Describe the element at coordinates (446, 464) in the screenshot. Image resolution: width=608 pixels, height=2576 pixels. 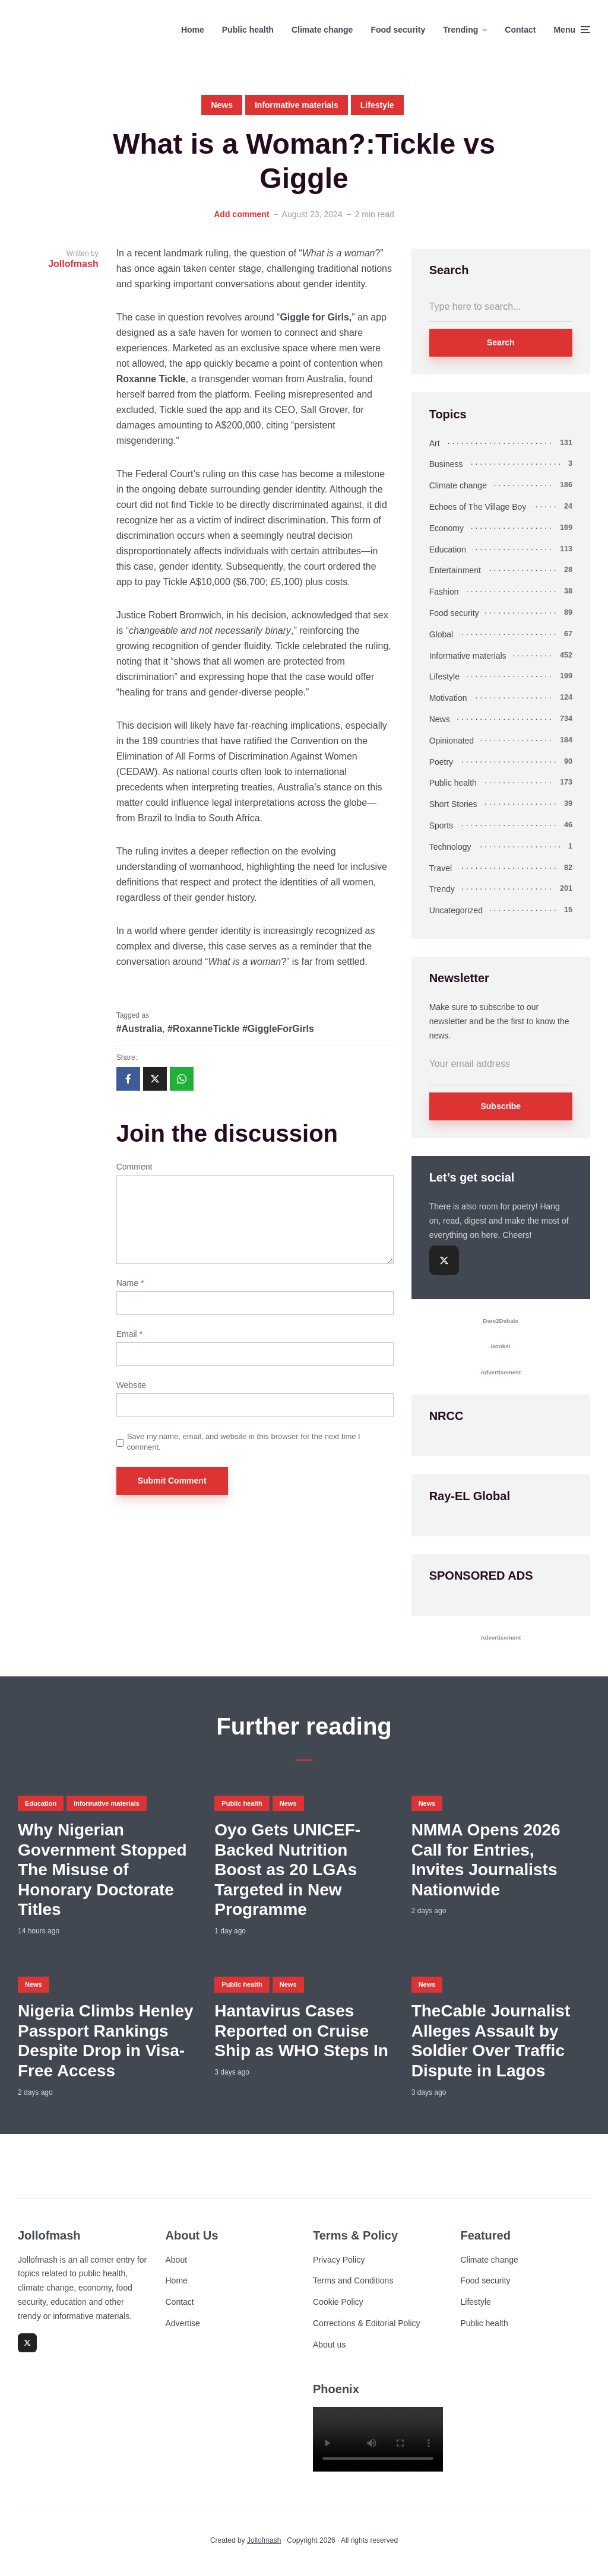
I see `Business` at that location.